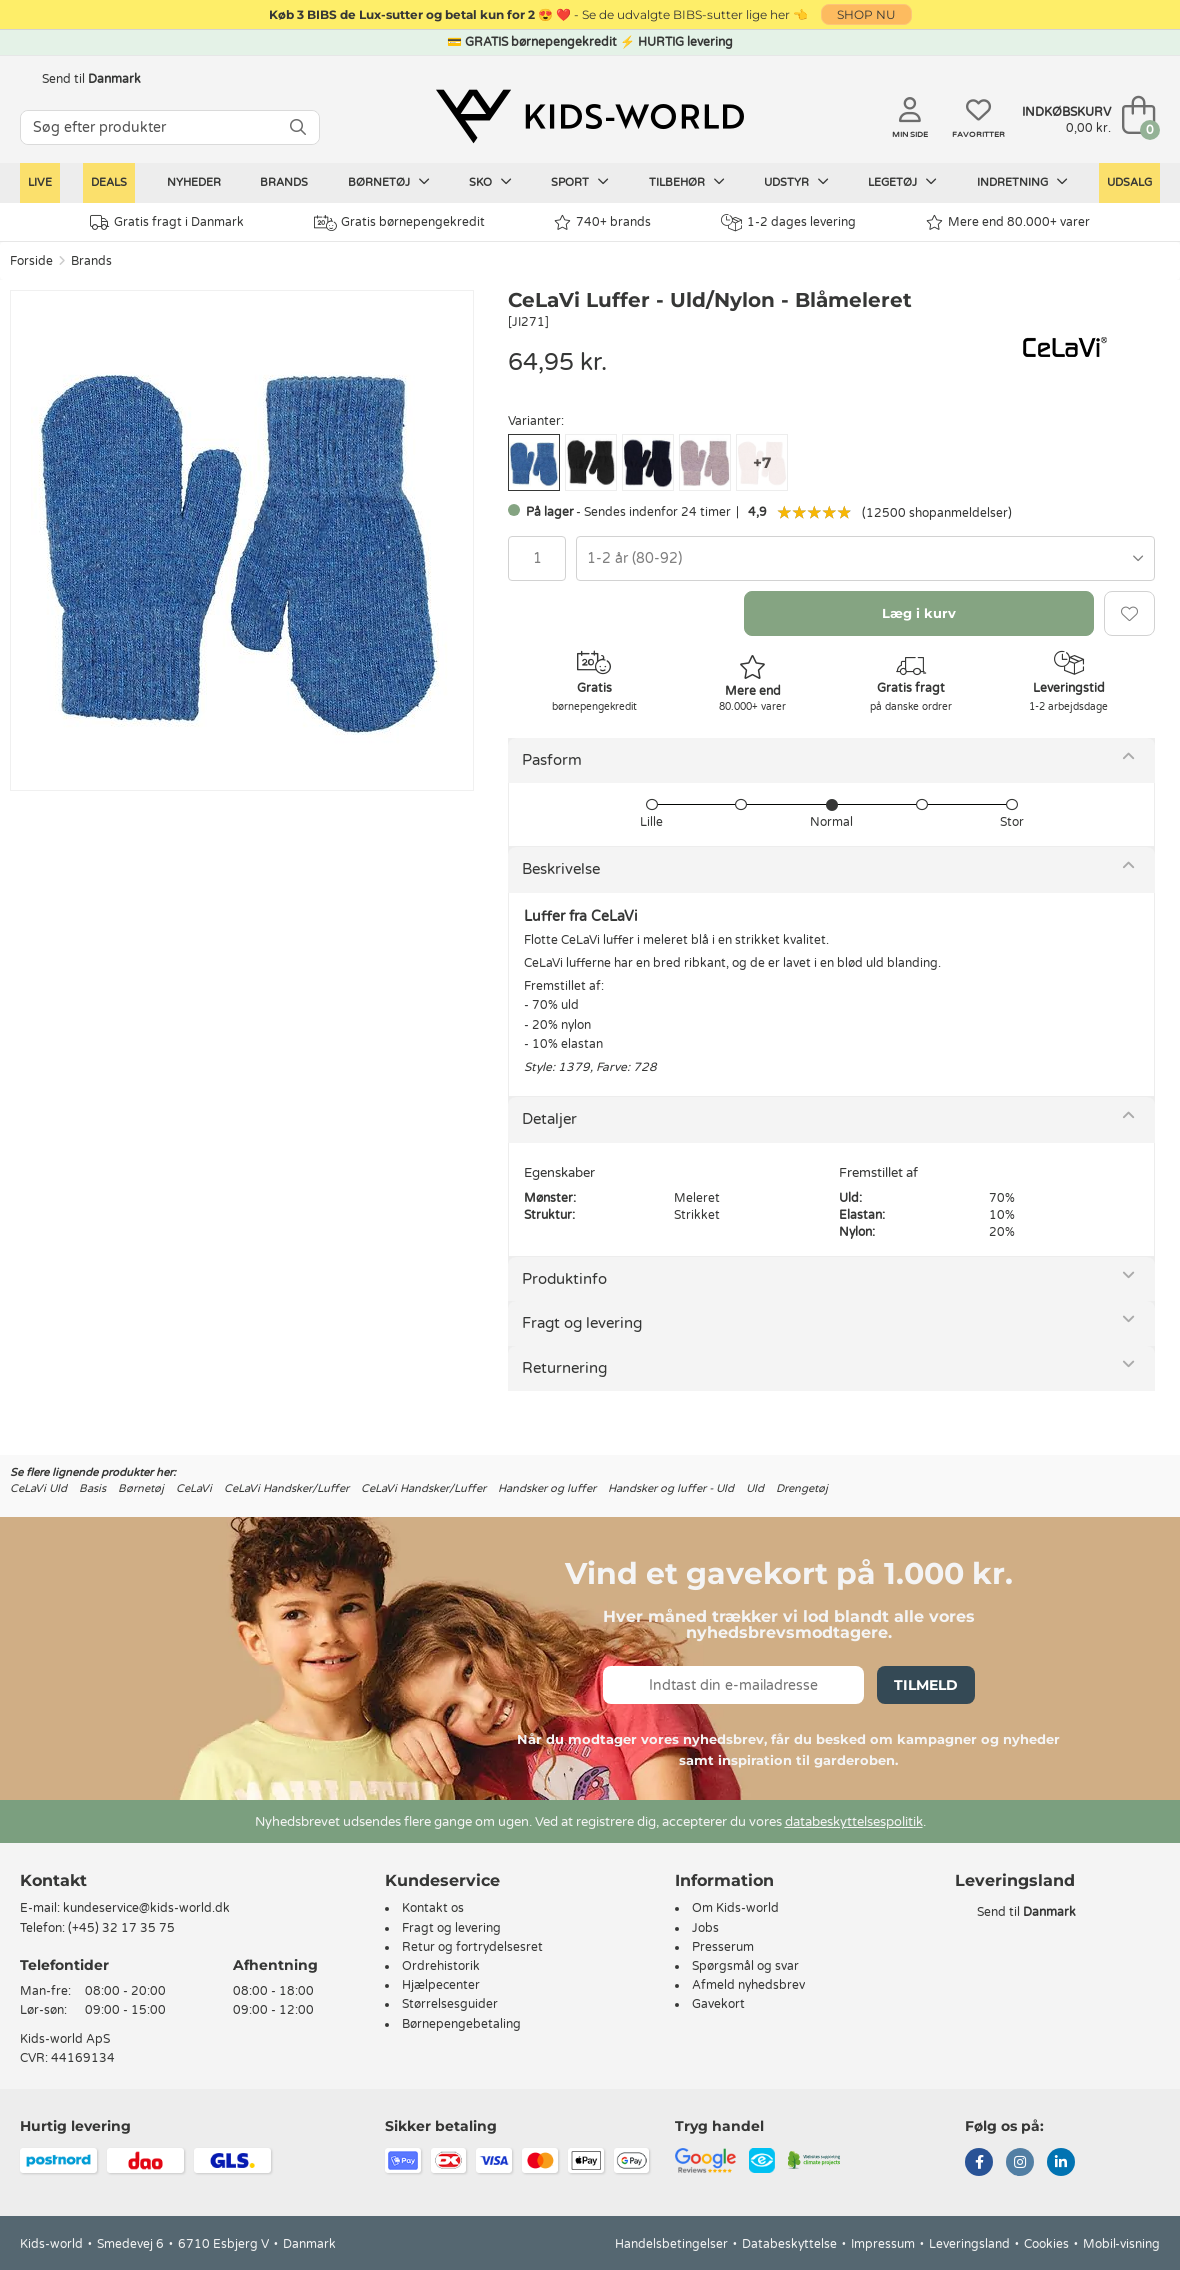  Describe the element at coordinates (883, 2244) in the screenshot. I see `Impressum` at that location.